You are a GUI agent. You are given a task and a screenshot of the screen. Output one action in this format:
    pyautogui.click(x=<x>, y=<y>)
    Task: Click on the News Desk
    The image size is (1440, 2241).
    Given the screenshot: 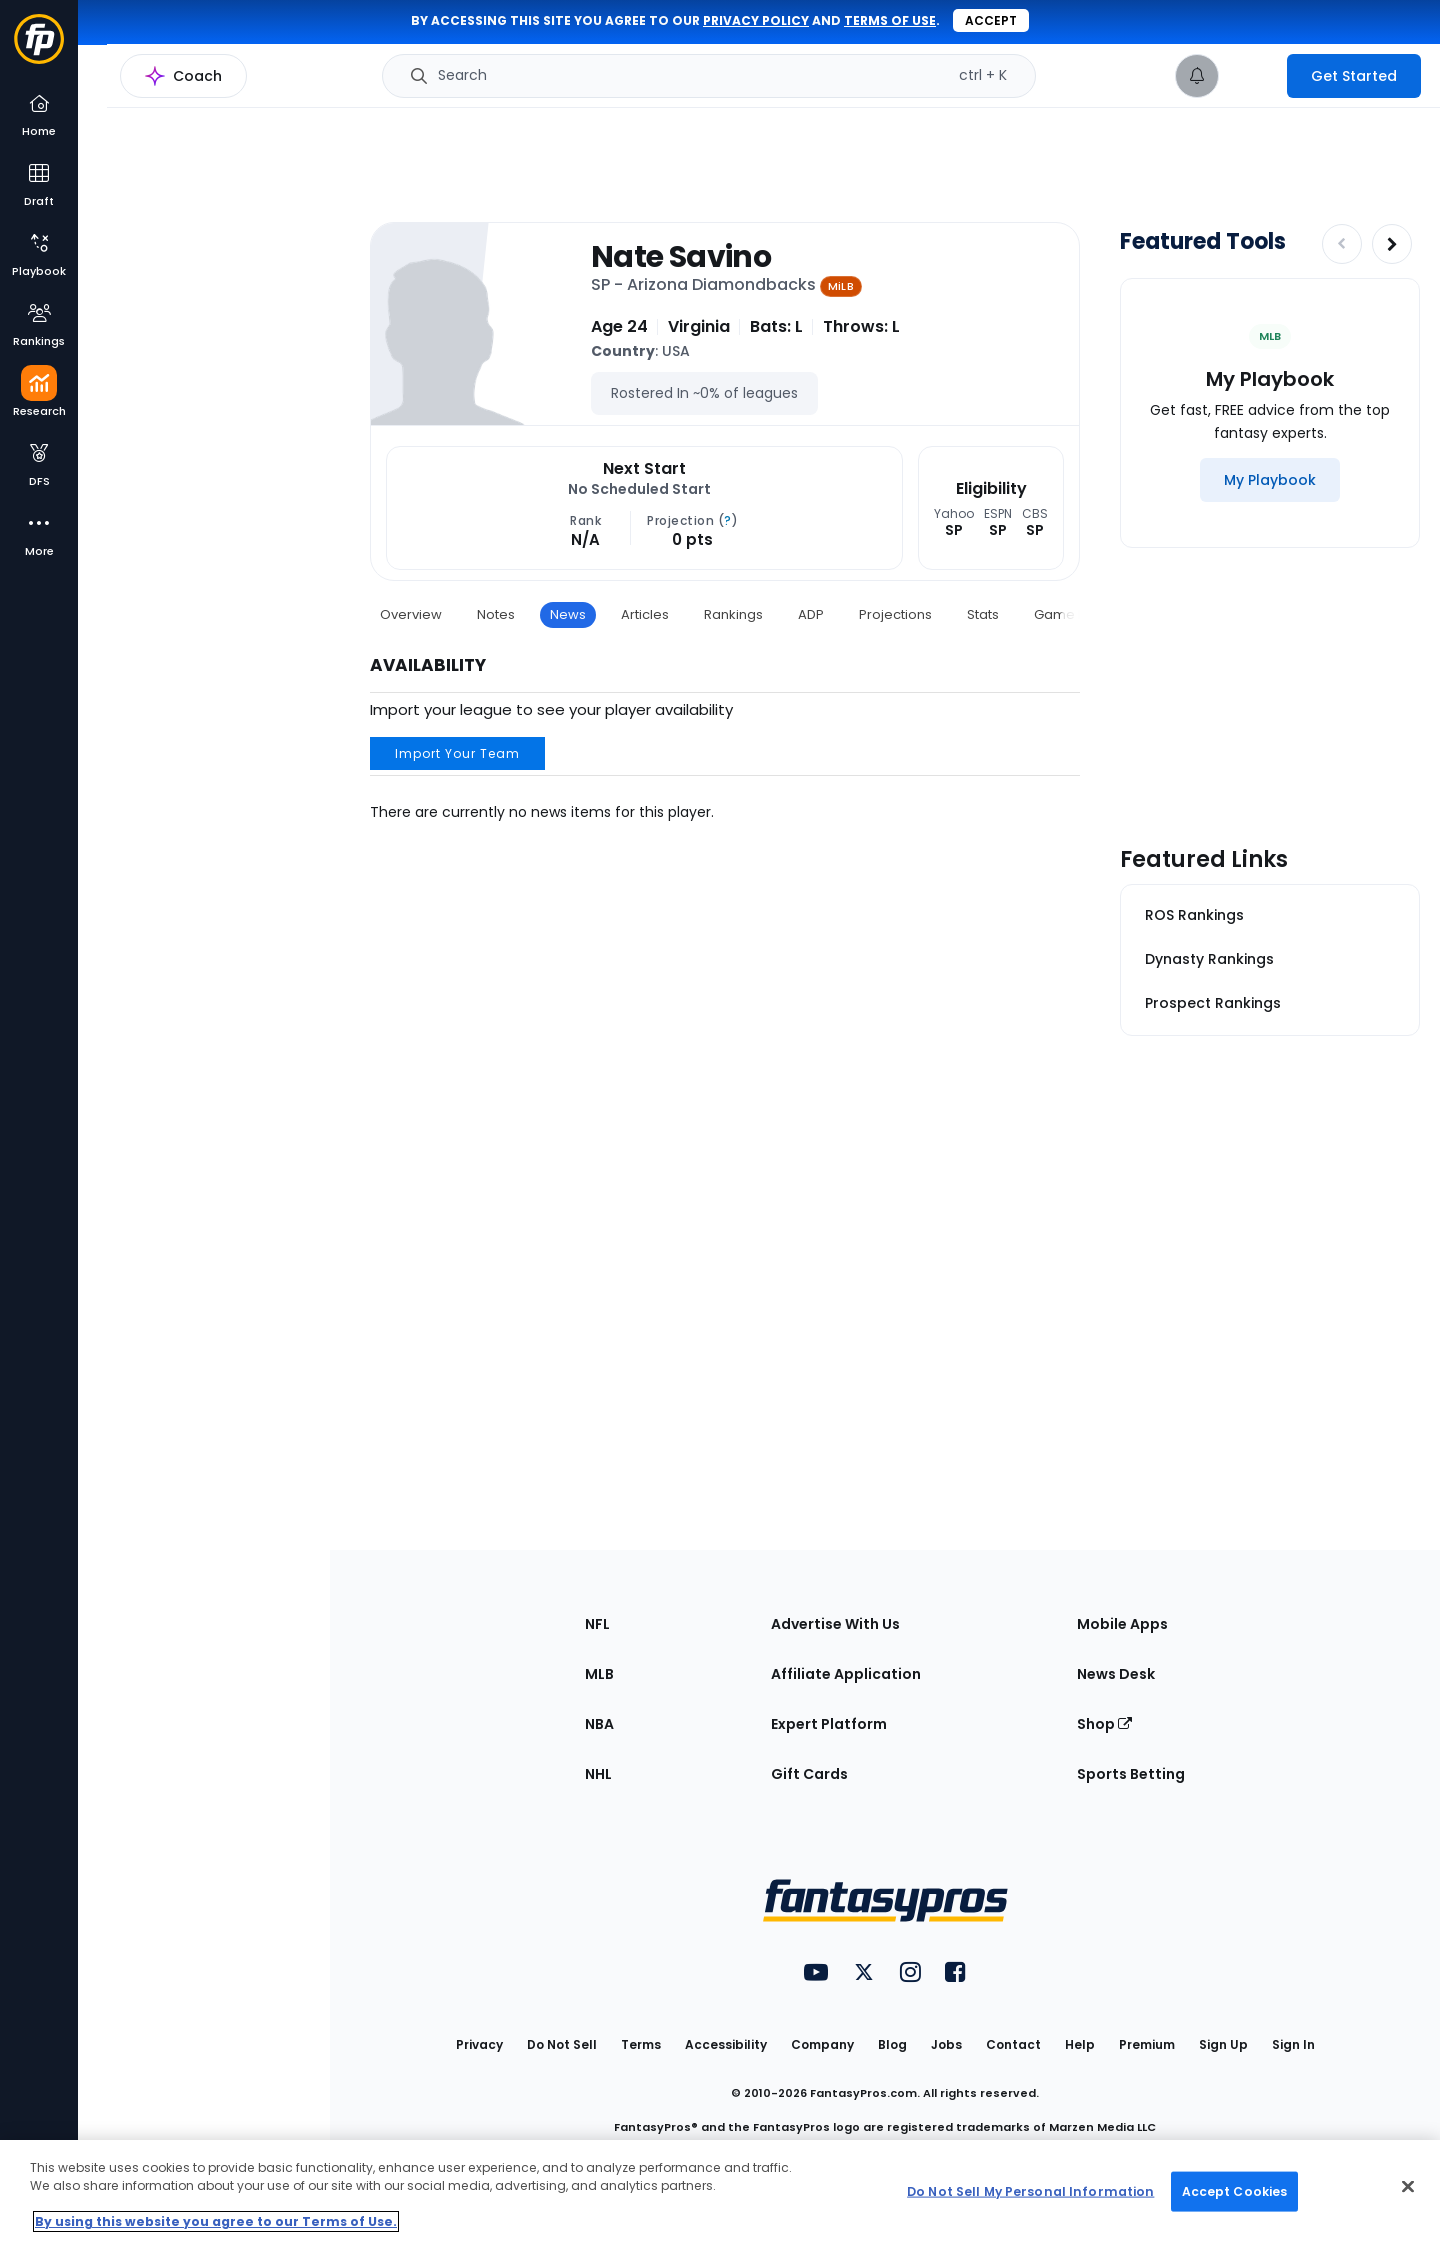 What is the action you would take?
    pyautogui.click(x=1116, y=1674)
    